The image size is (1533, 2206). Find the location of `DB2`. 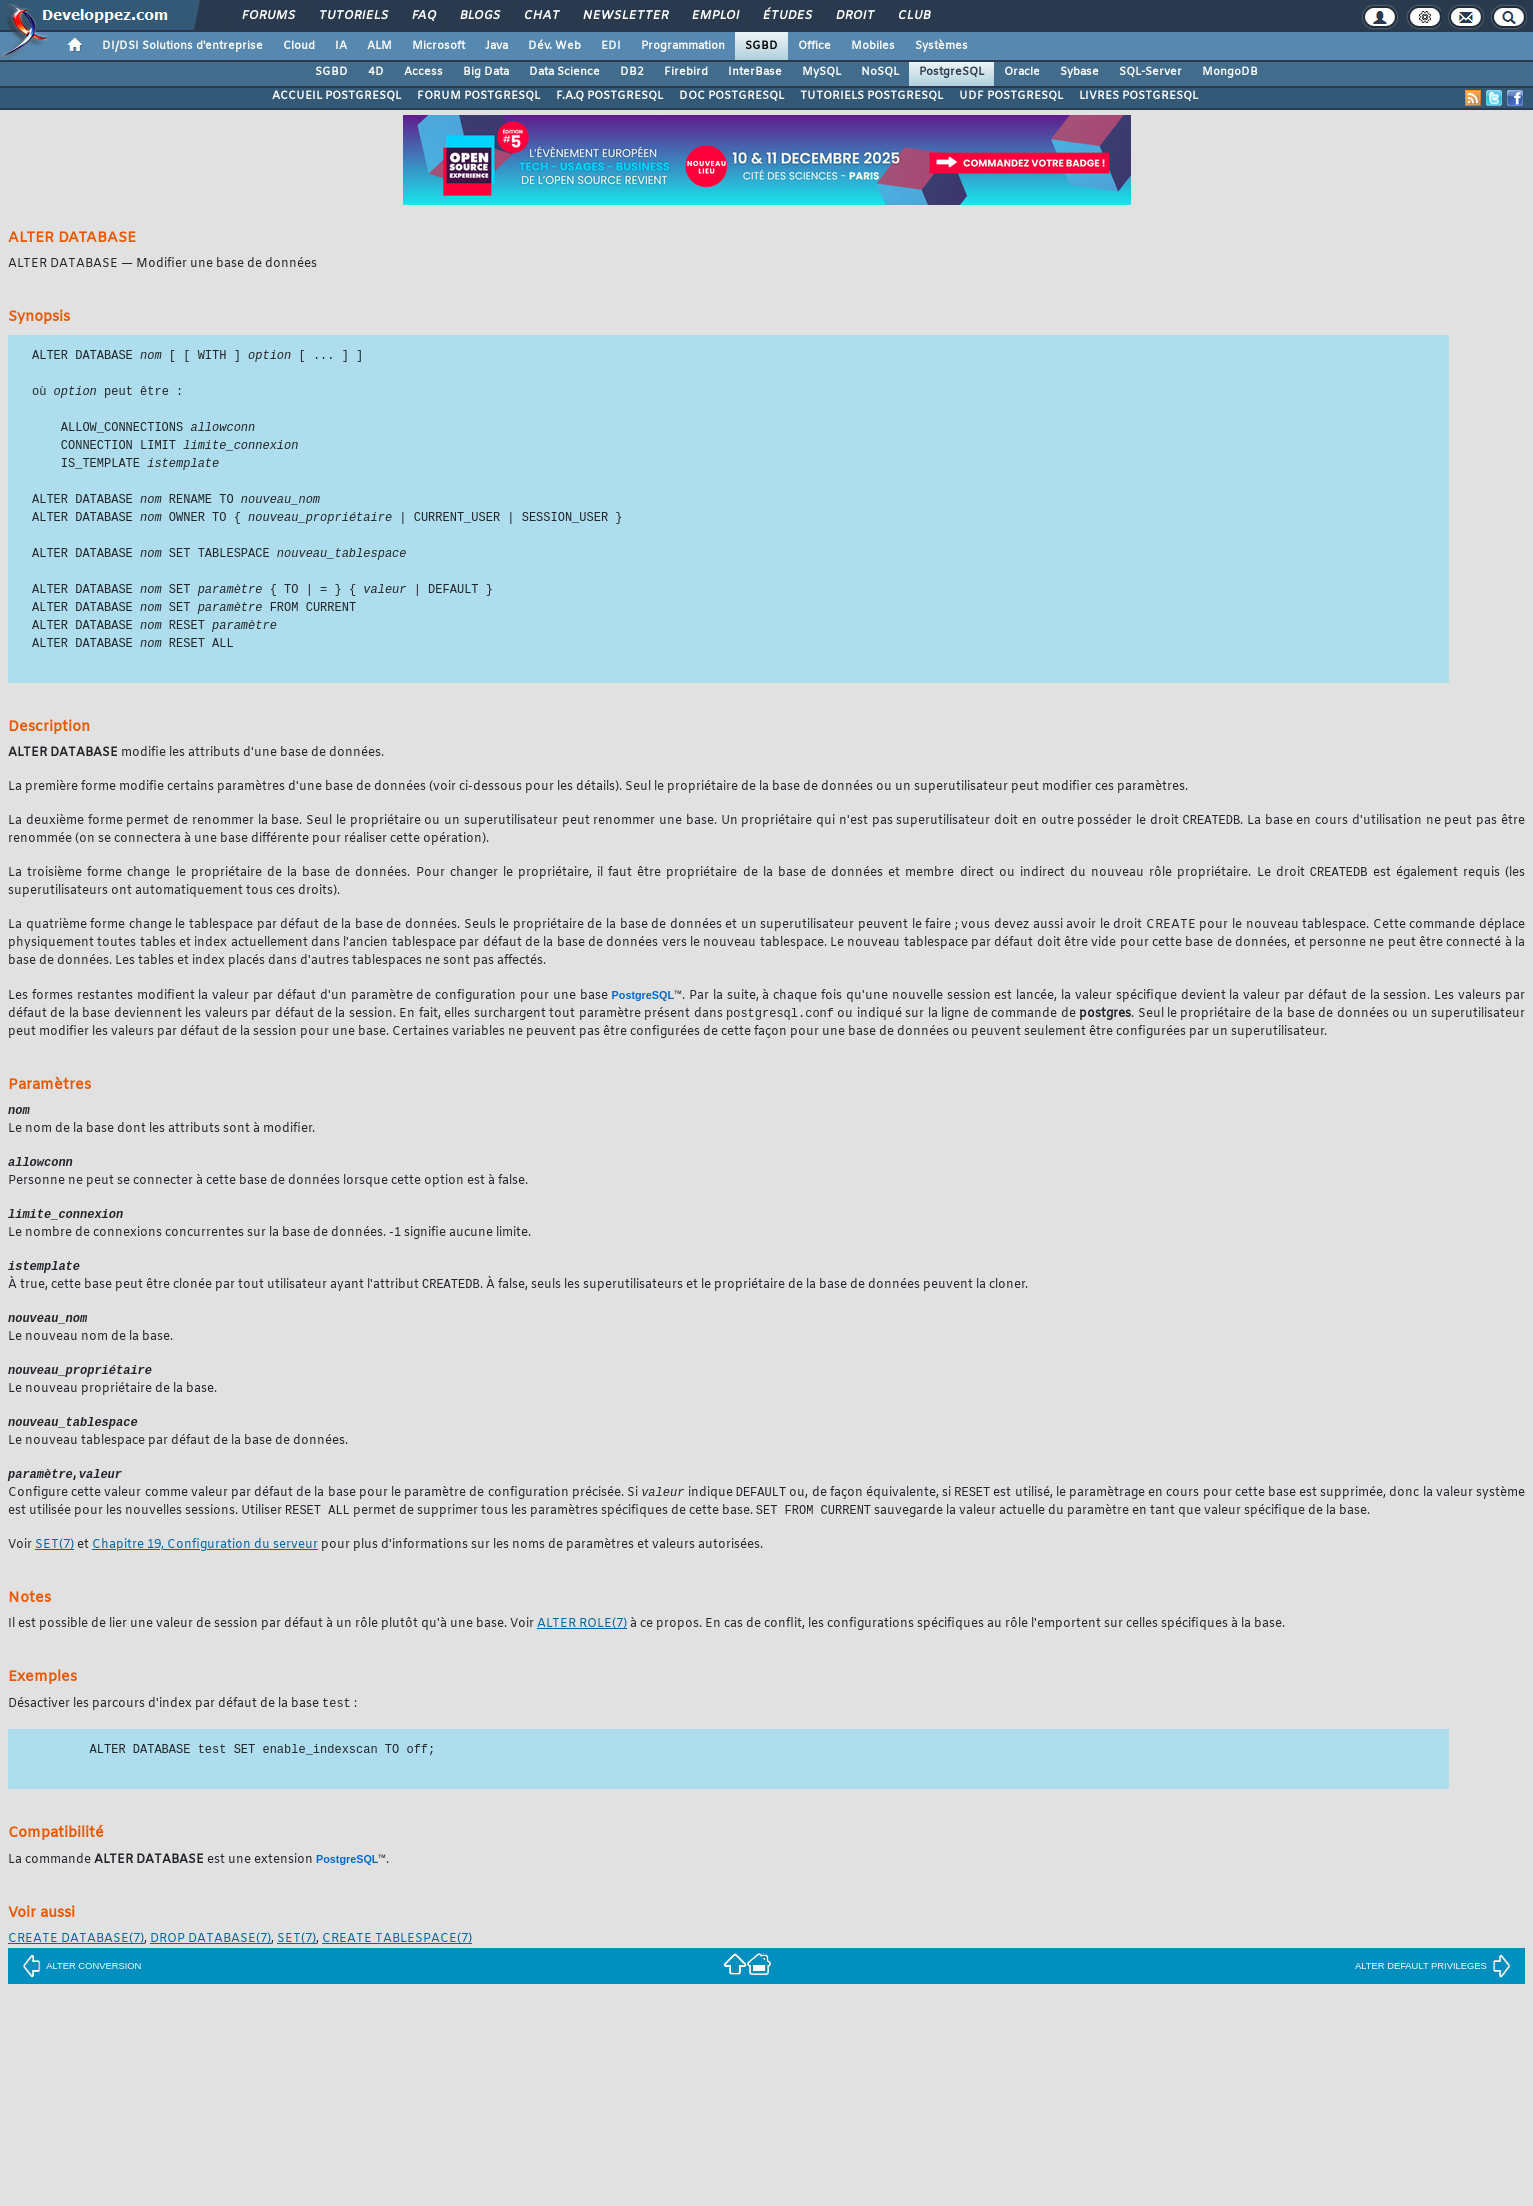

DB2 is located at coordinates (632, 72).